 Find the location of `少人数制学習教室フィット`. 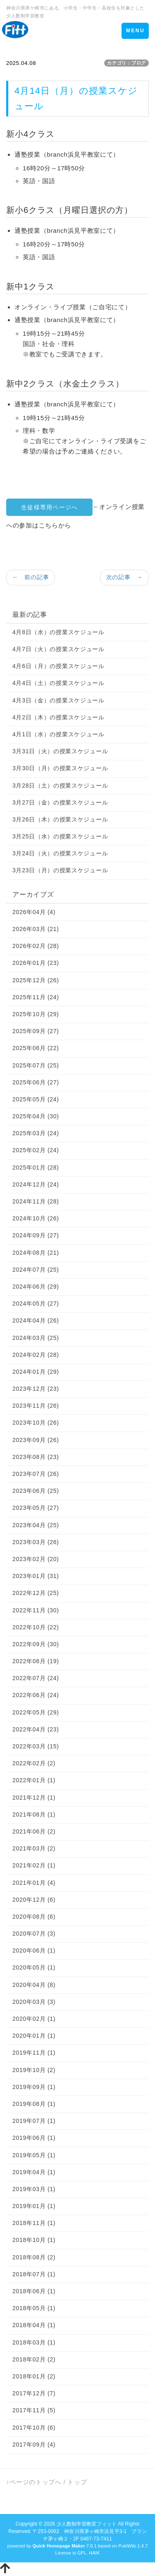

少人数制学習教室フィット is located at coordinates (87, 2524).